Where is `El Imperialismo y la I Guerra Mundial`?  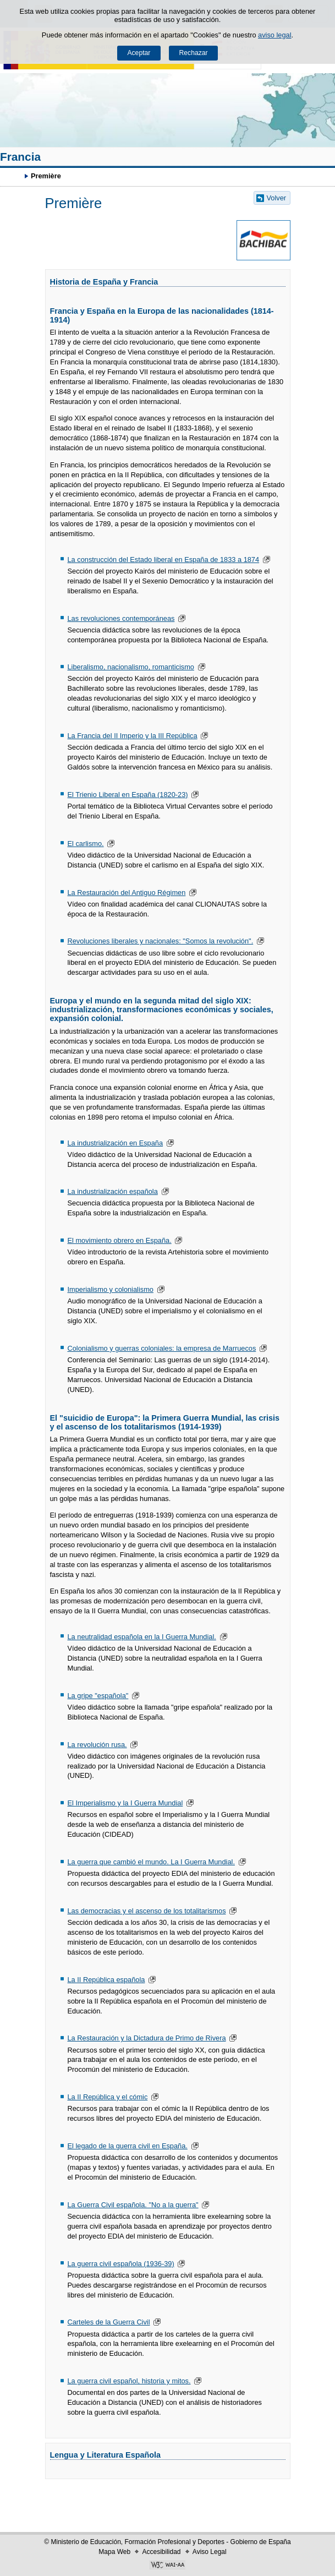
El Imperialismo y la I Guerra Mundial is located at coordinates (125, 1803).